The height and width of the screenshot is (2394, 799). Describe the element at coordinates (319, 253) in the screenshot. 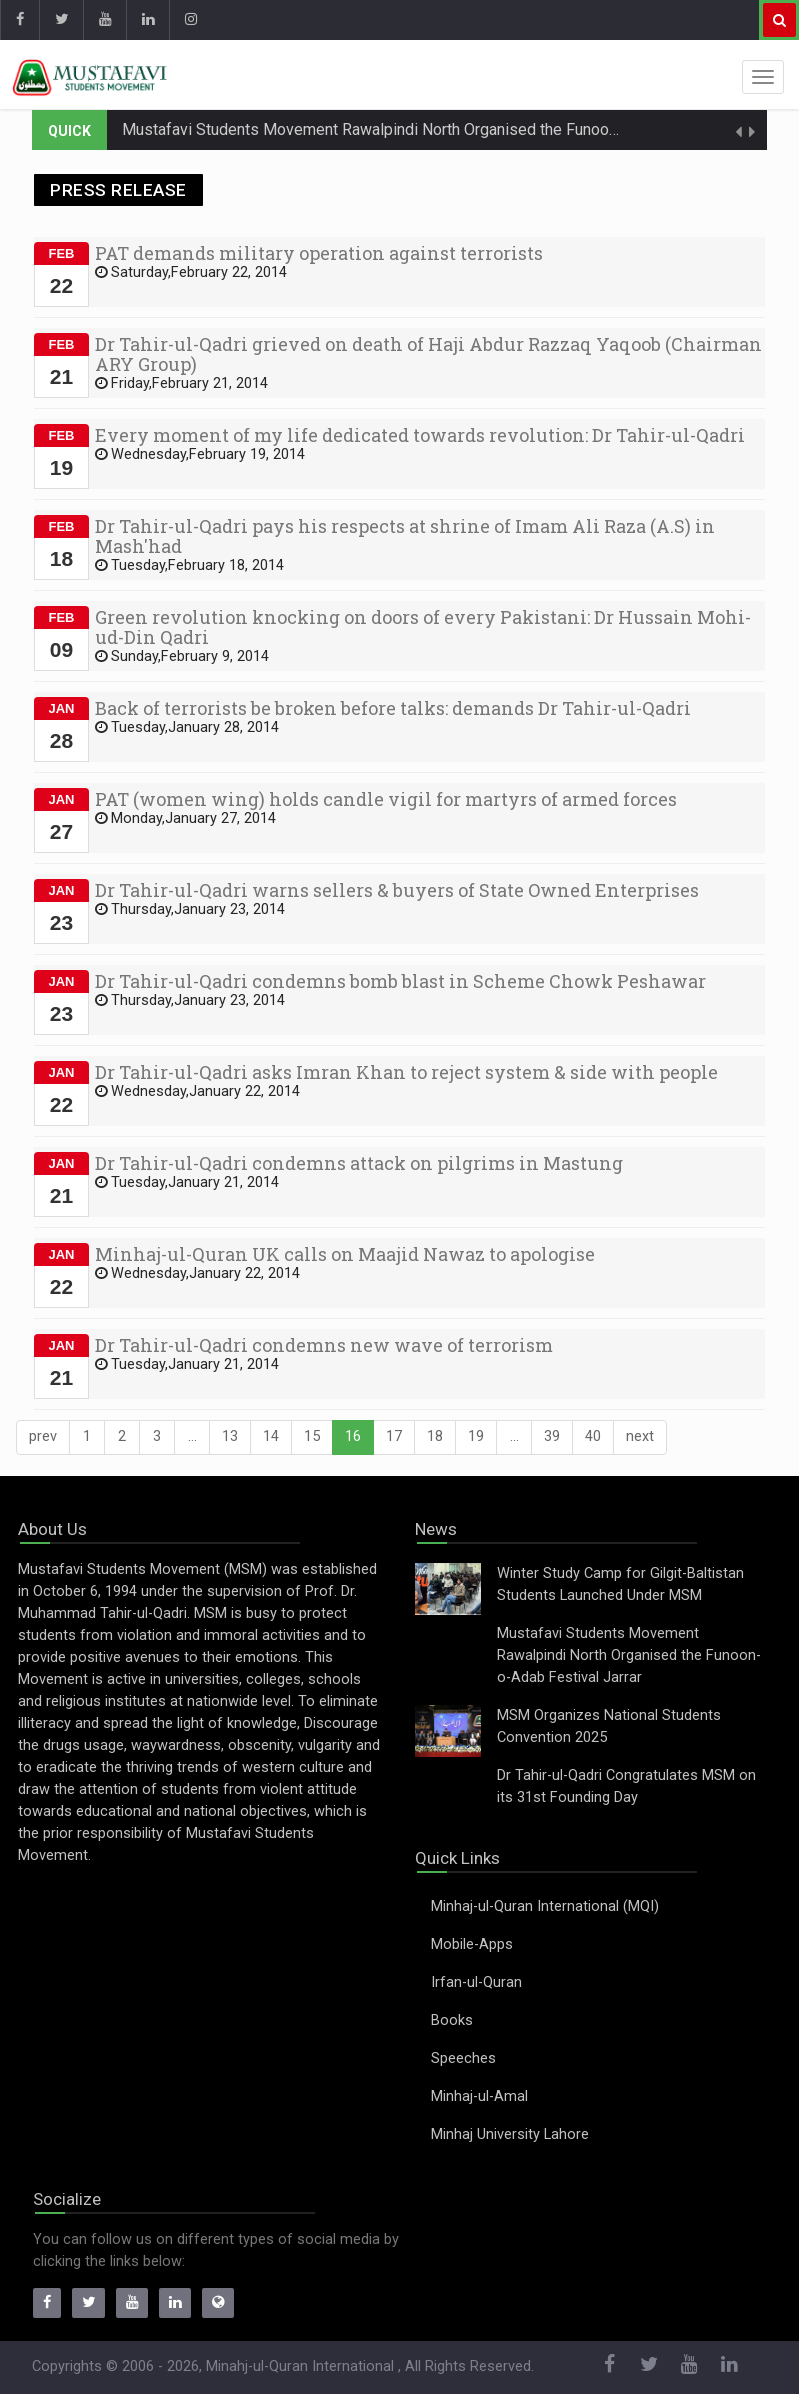

I see `PAT demands military operation against terrorists` at that location.